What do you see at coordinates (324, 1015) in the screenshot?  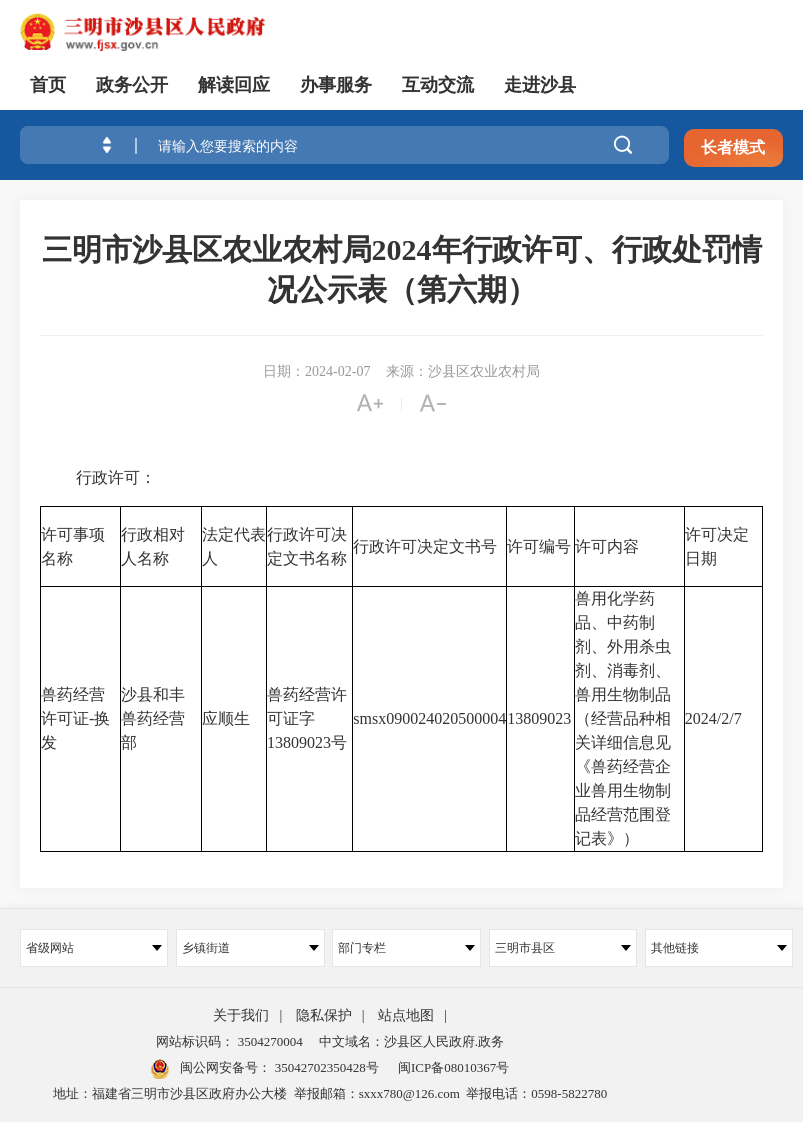 I see `隐私保护` at bounding box center [324, 1015].